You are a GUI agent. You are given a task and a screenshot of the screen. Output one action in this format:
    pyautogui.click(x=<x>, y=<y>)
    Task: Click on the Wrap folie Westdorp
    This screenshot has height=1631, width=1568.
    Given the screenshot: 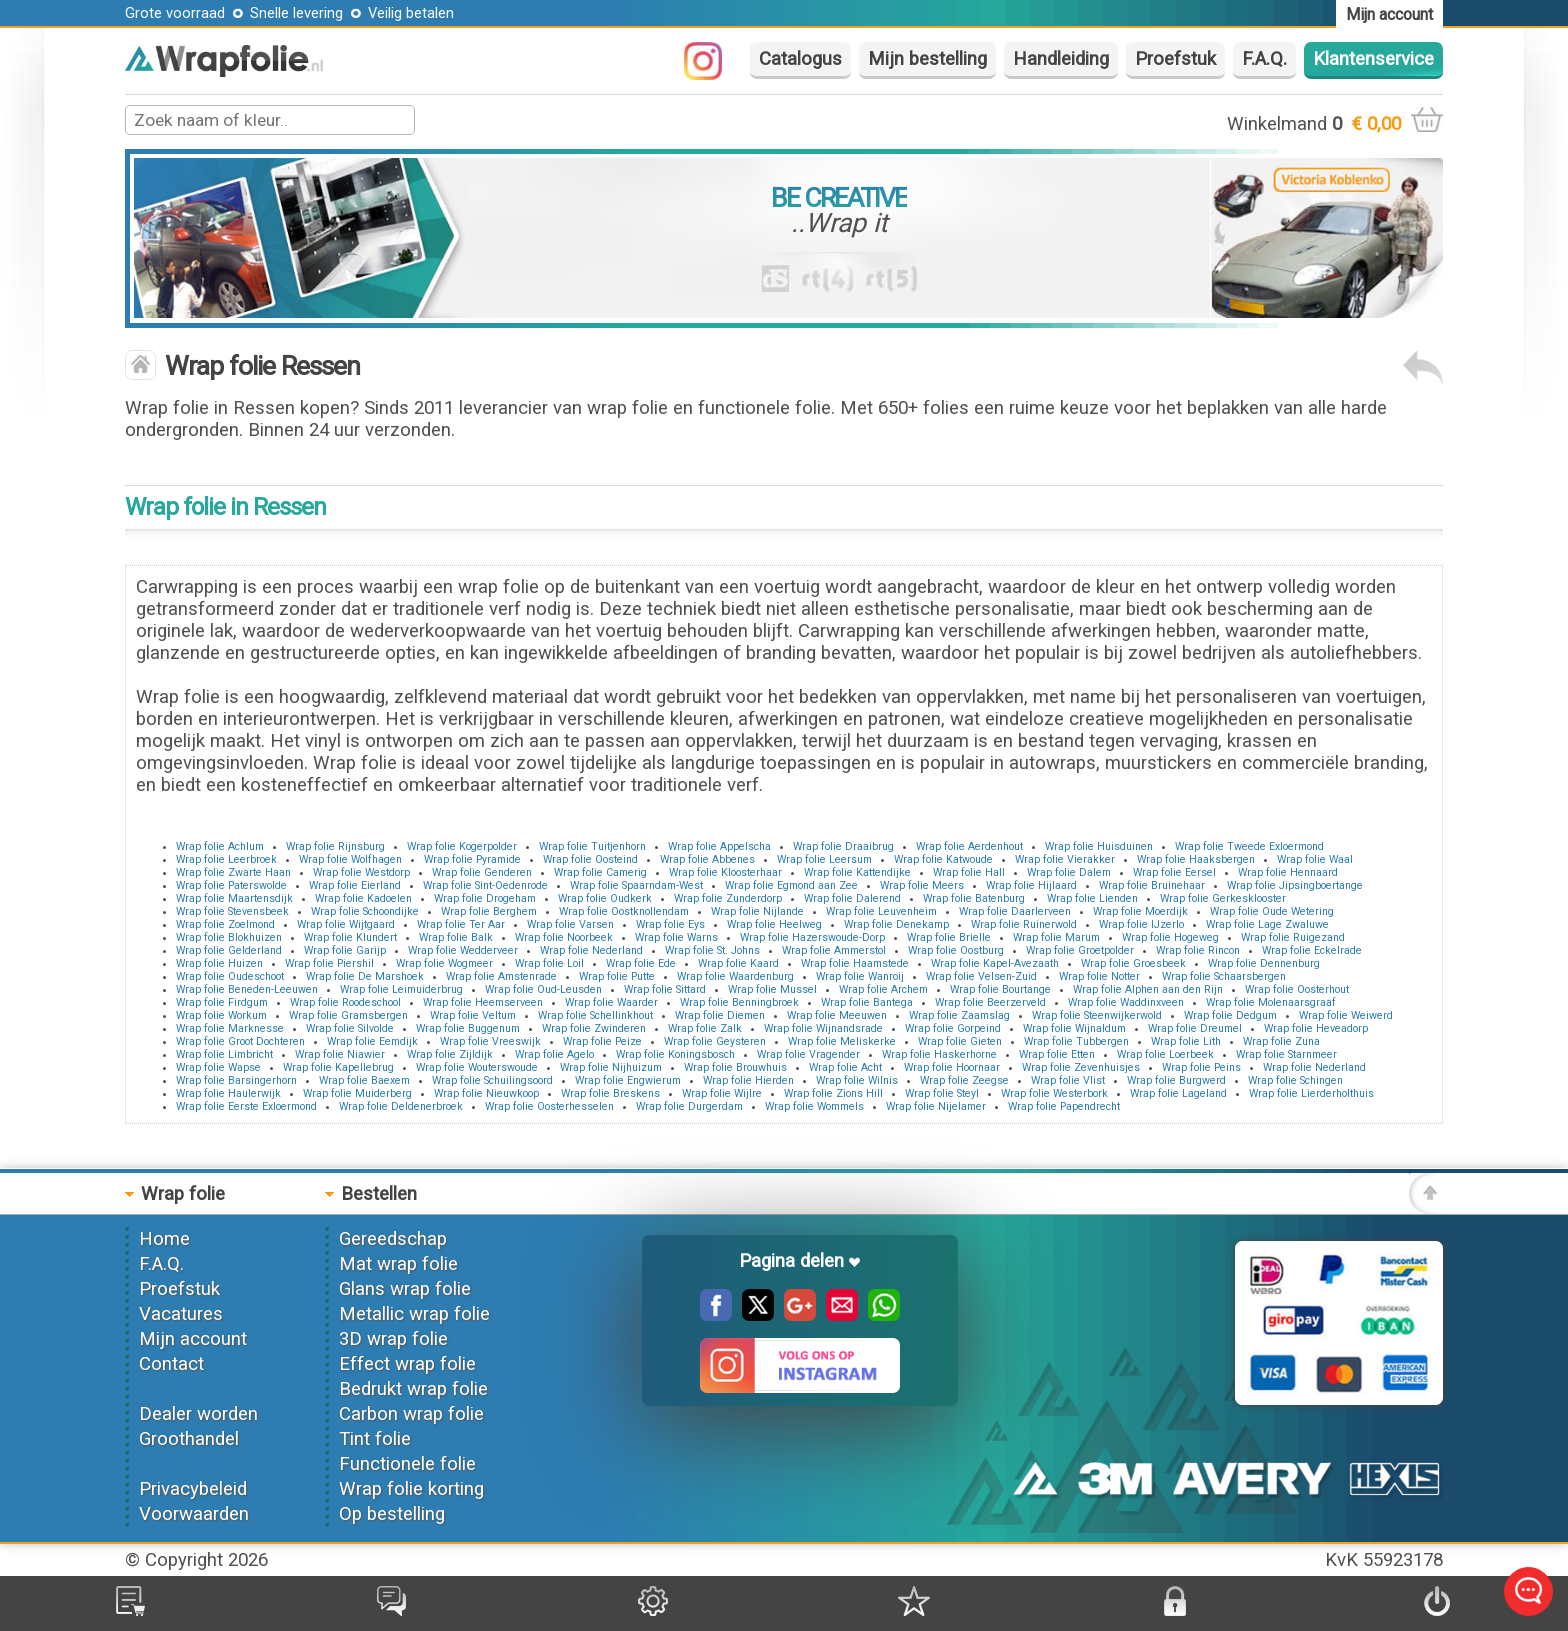 What is the action you would take?
    pyautogui.click(x=361, y=872)
    